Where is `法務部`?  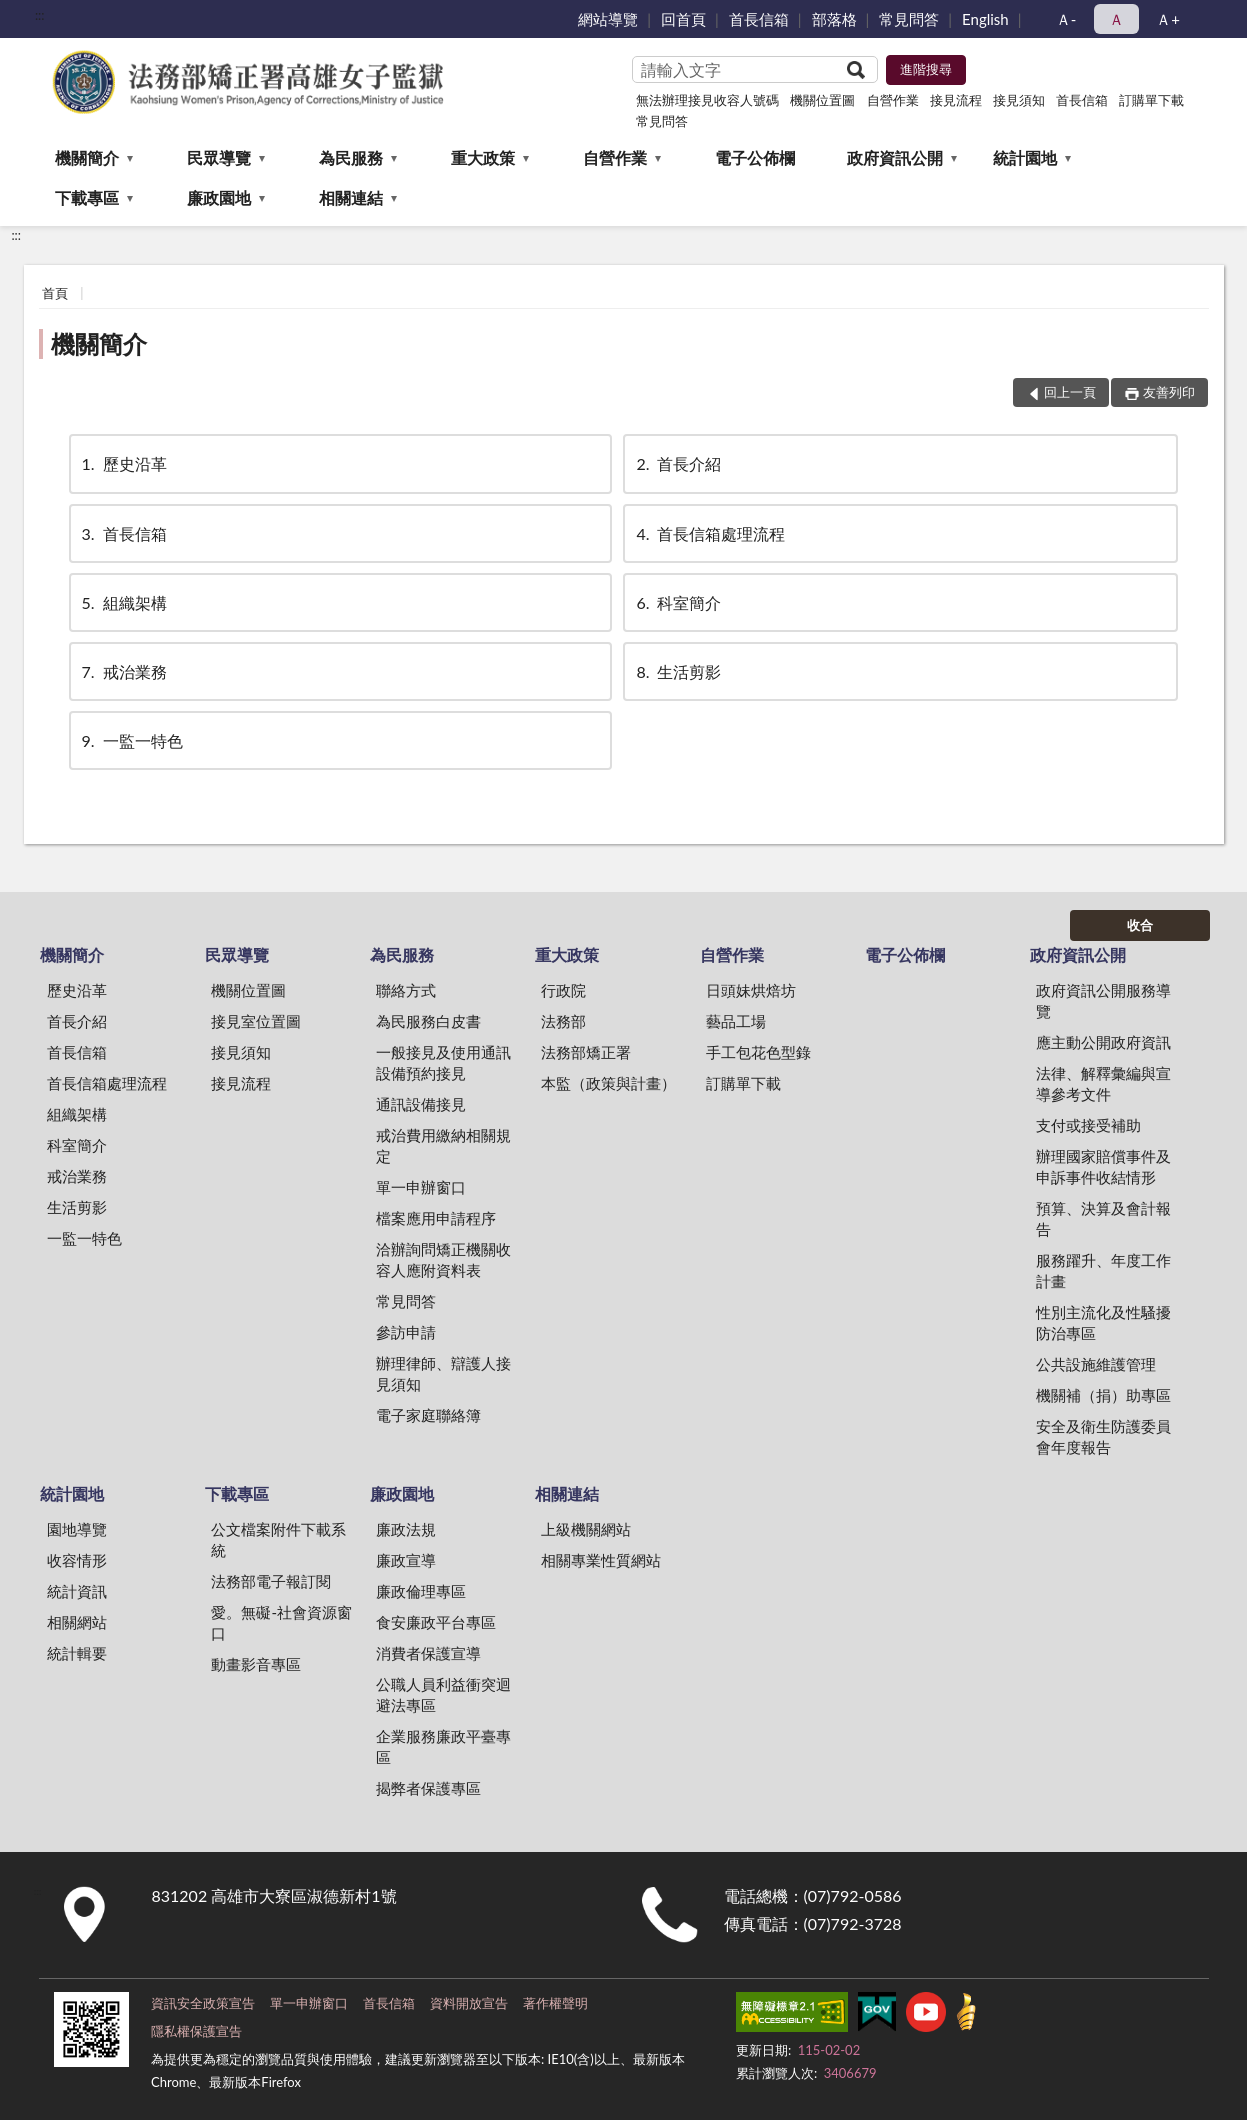 法務部 is located at coordinates (563, 1021).